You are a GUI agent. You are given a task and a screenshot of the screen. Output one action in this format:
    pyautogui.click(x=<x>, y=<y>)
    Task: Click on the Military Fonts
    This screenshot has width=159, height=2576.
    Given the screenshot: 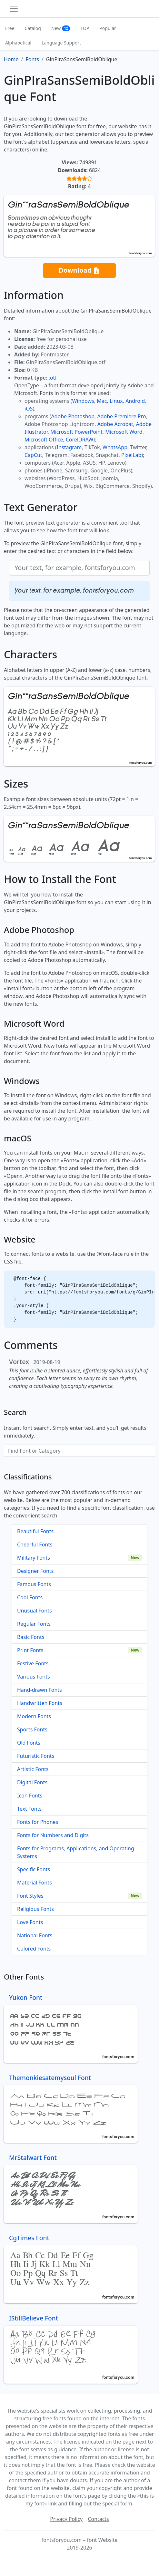 What is the action you would take?
    pyautogui.click(x=33, y=1557)
    